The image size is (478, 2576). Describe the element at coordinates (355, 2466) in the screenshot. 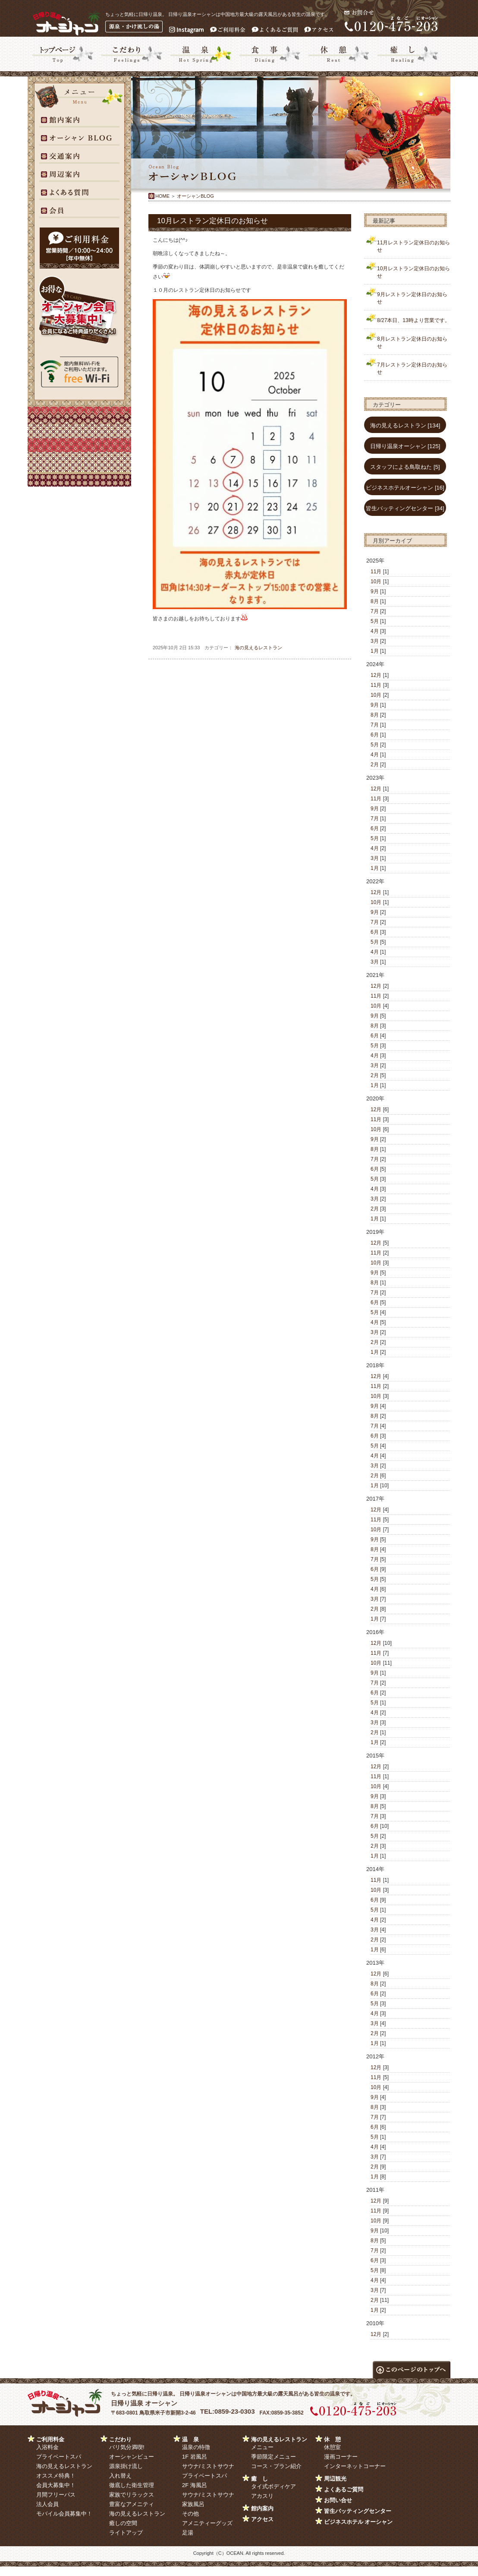

I see `インターネットコーナー` at that location.